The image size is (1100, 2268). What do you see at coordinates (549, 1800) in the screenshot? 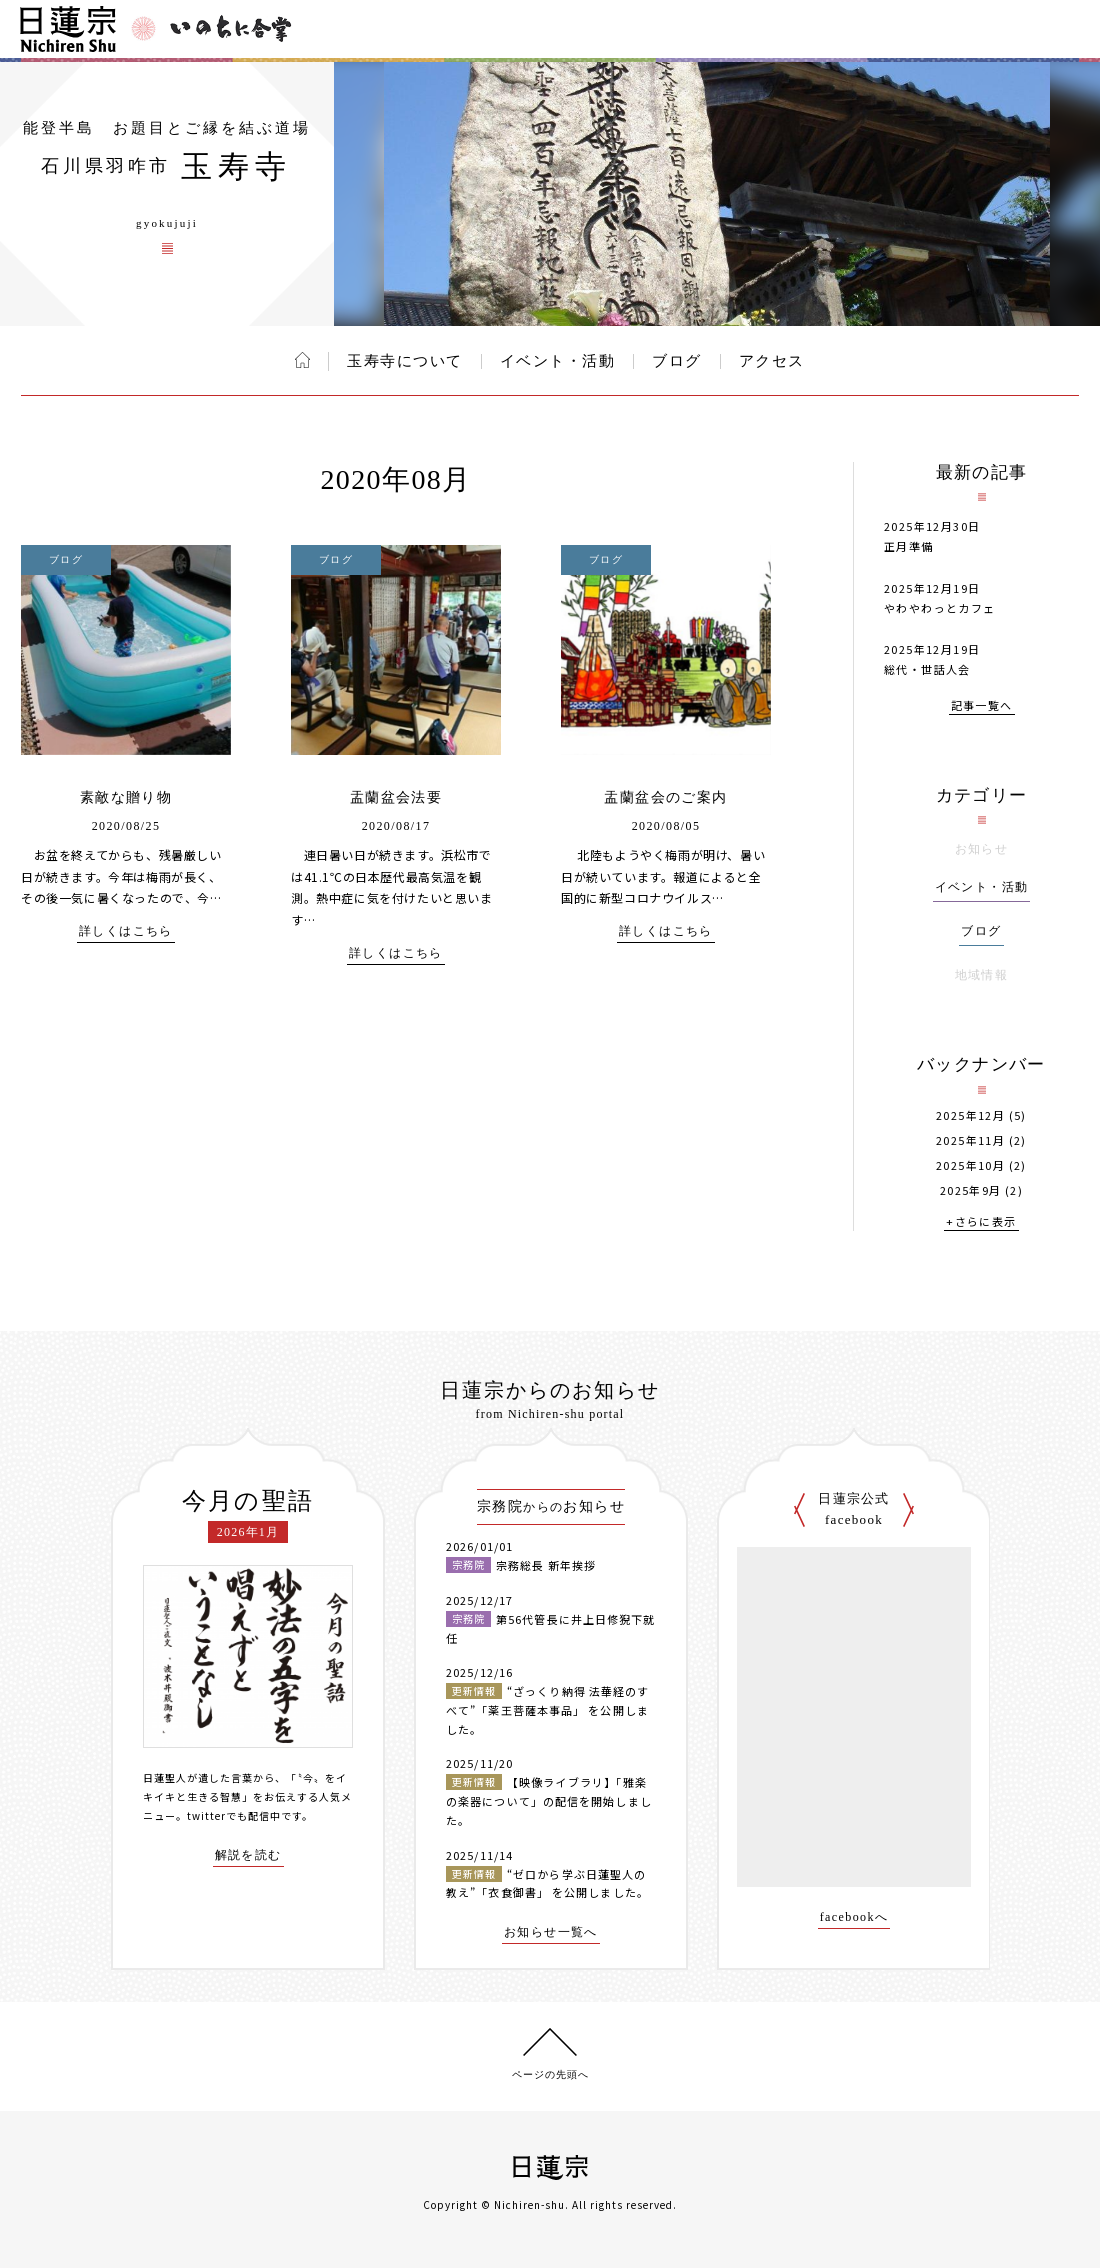
I see `【映像ライブラリ】「雅楽の楽器について」の配信を開始しました。` at bounding box center [549, 1800].